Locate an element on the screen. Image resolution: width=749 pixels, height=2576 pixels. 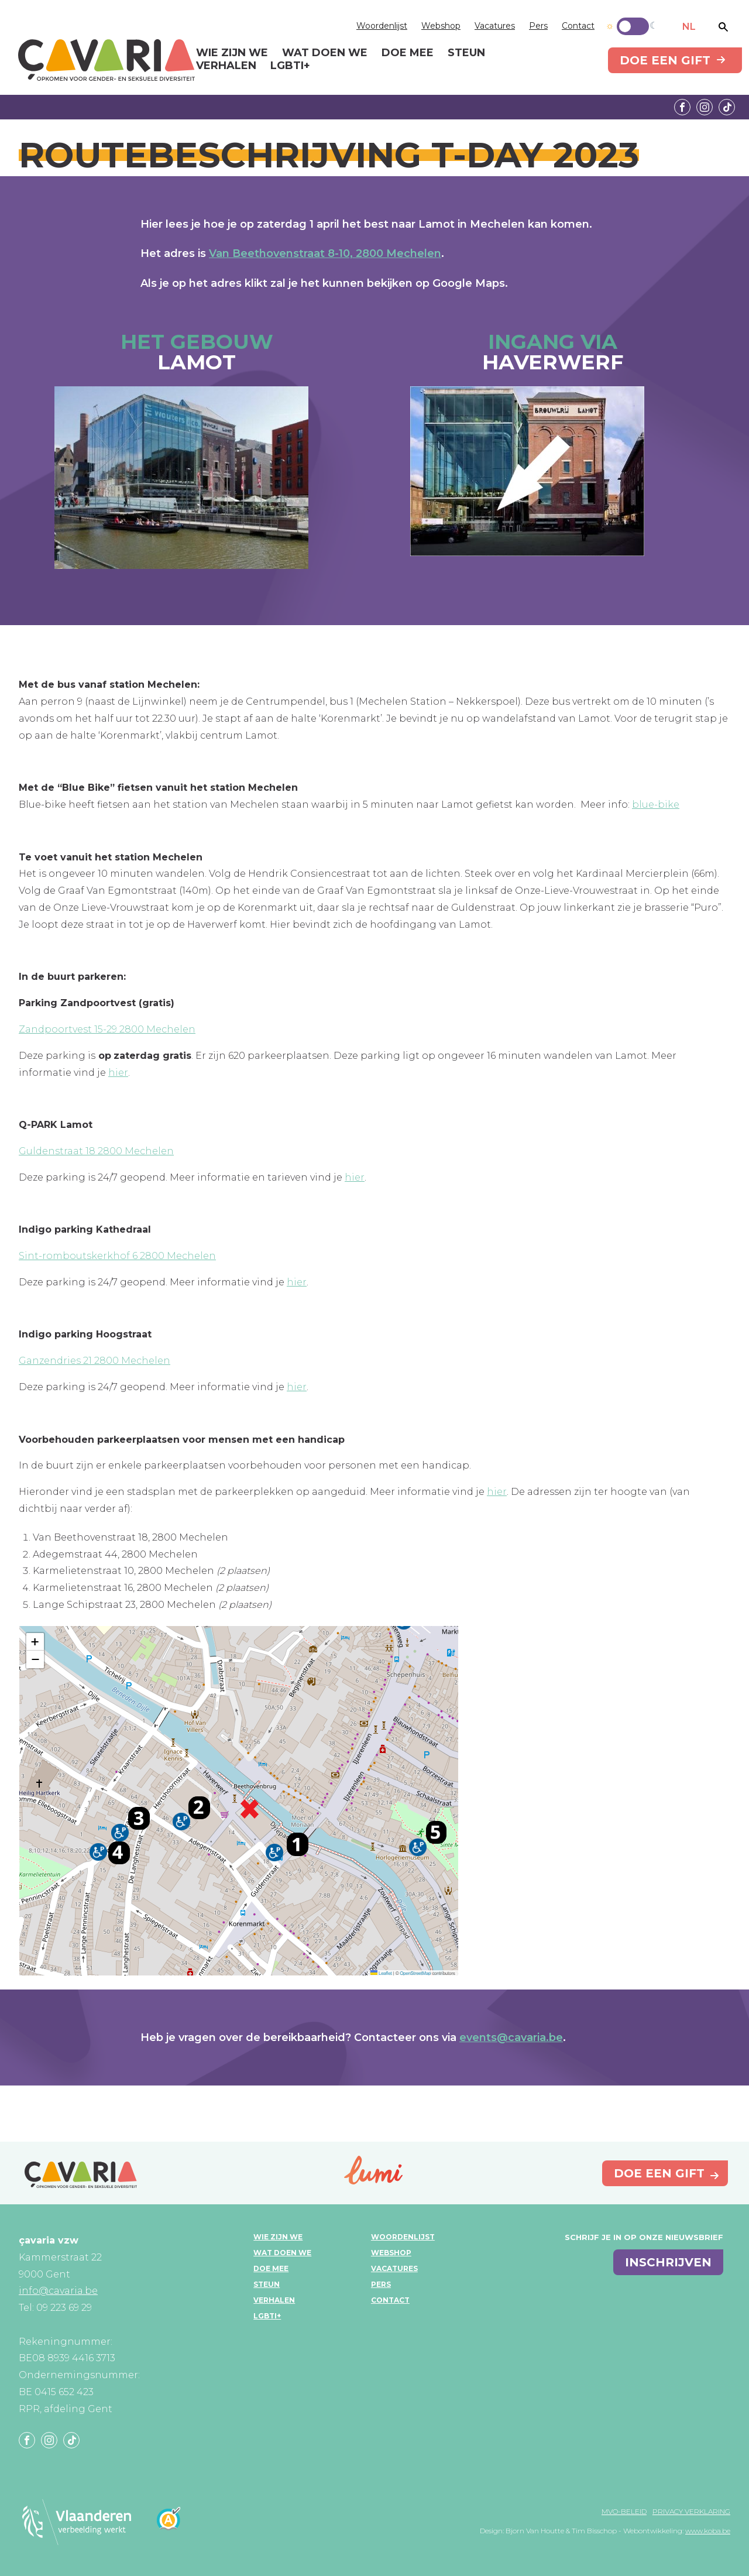
Wie zijn we is located at coordinates (278, 2236).